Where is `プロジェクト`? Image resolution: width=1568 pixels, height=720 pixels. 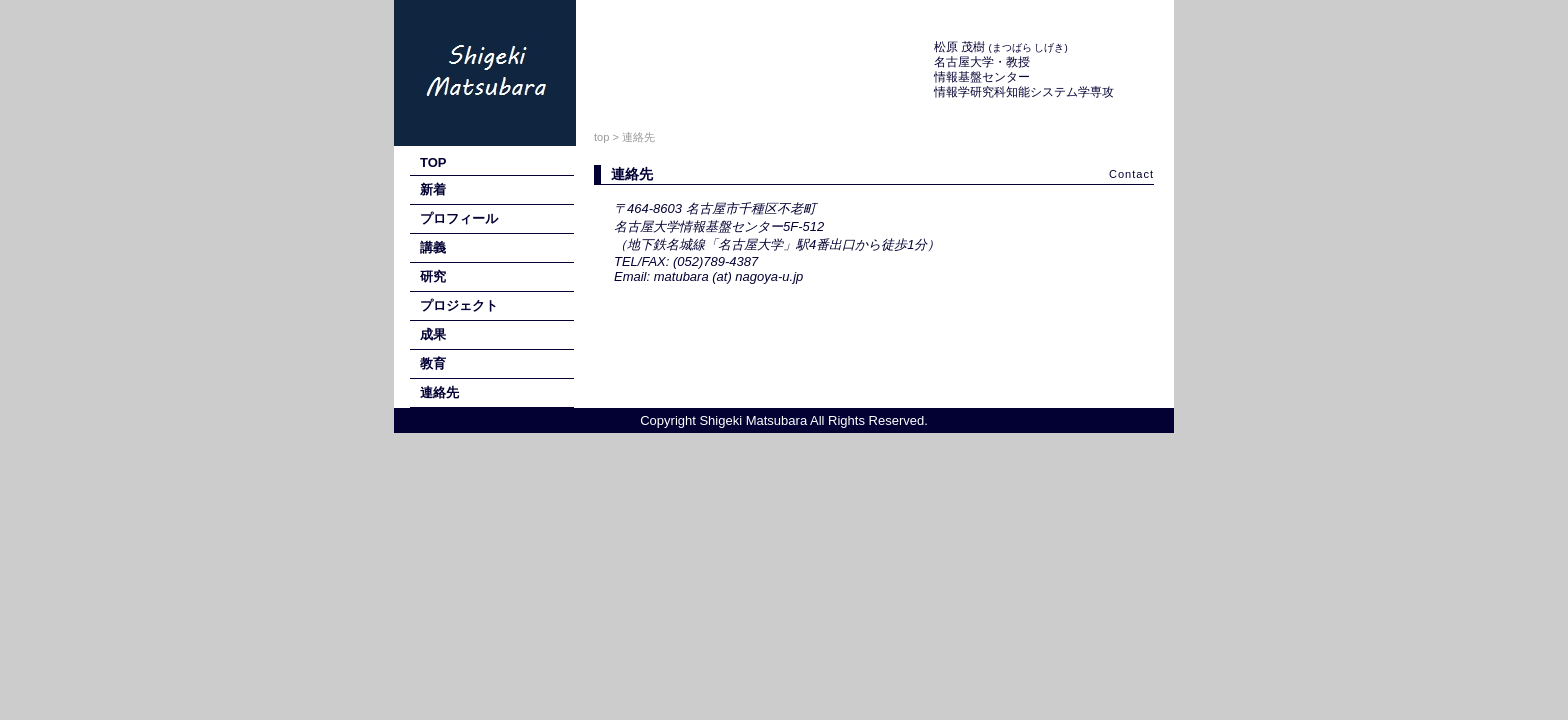 プロジェクト is located at coordinates (459, 305).